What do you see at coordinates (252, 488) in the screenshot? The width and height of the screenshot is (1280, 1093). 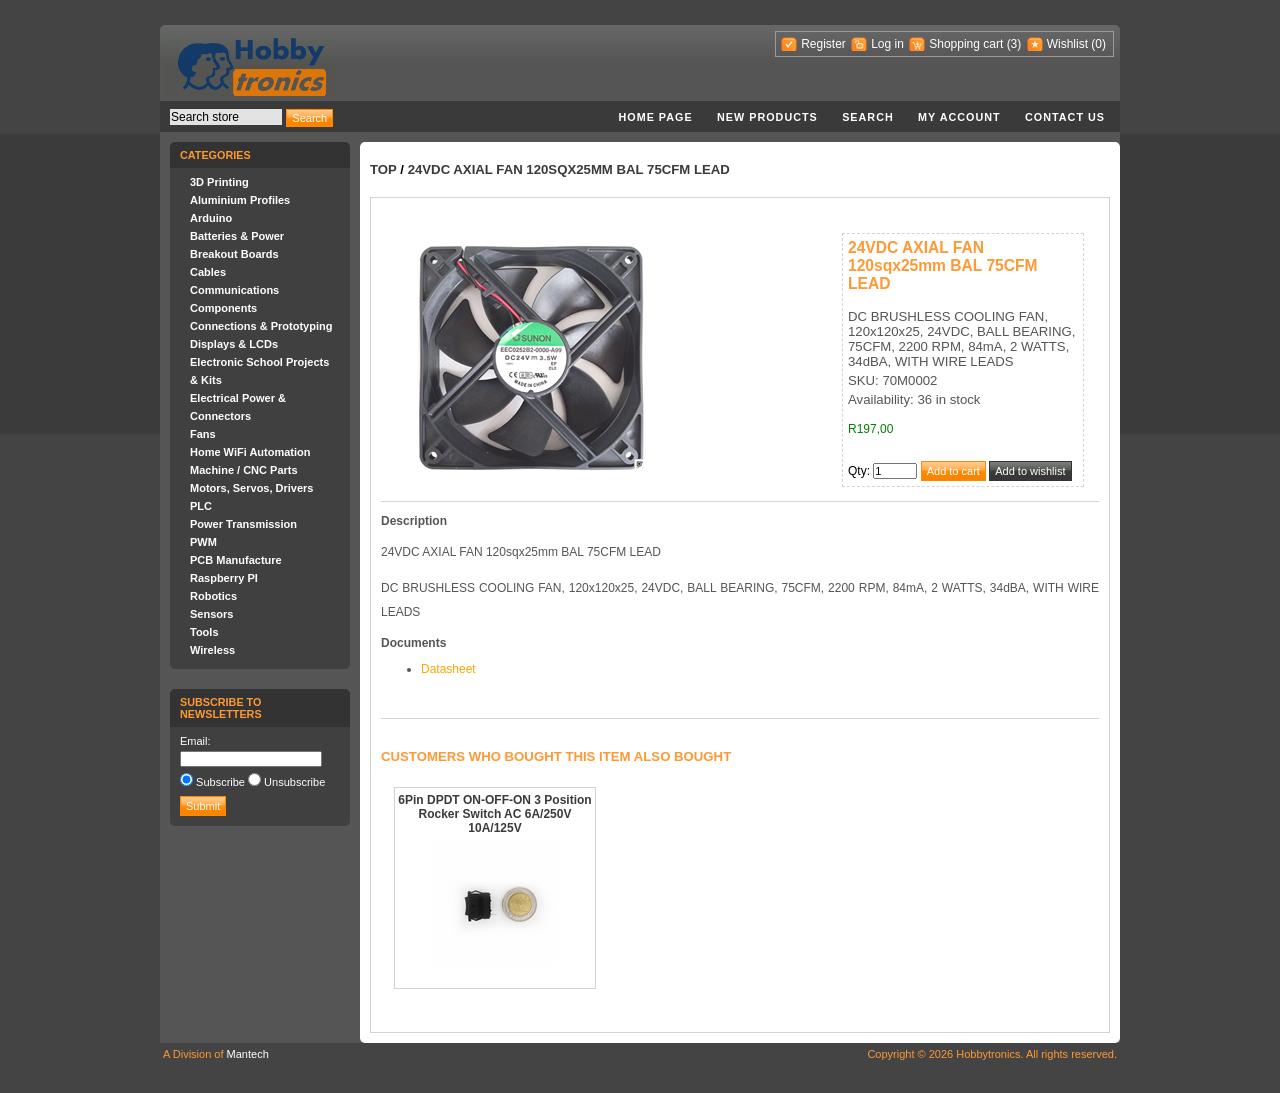 I see `Motors, Servos, Drivers` at bounding box center [252, 488].